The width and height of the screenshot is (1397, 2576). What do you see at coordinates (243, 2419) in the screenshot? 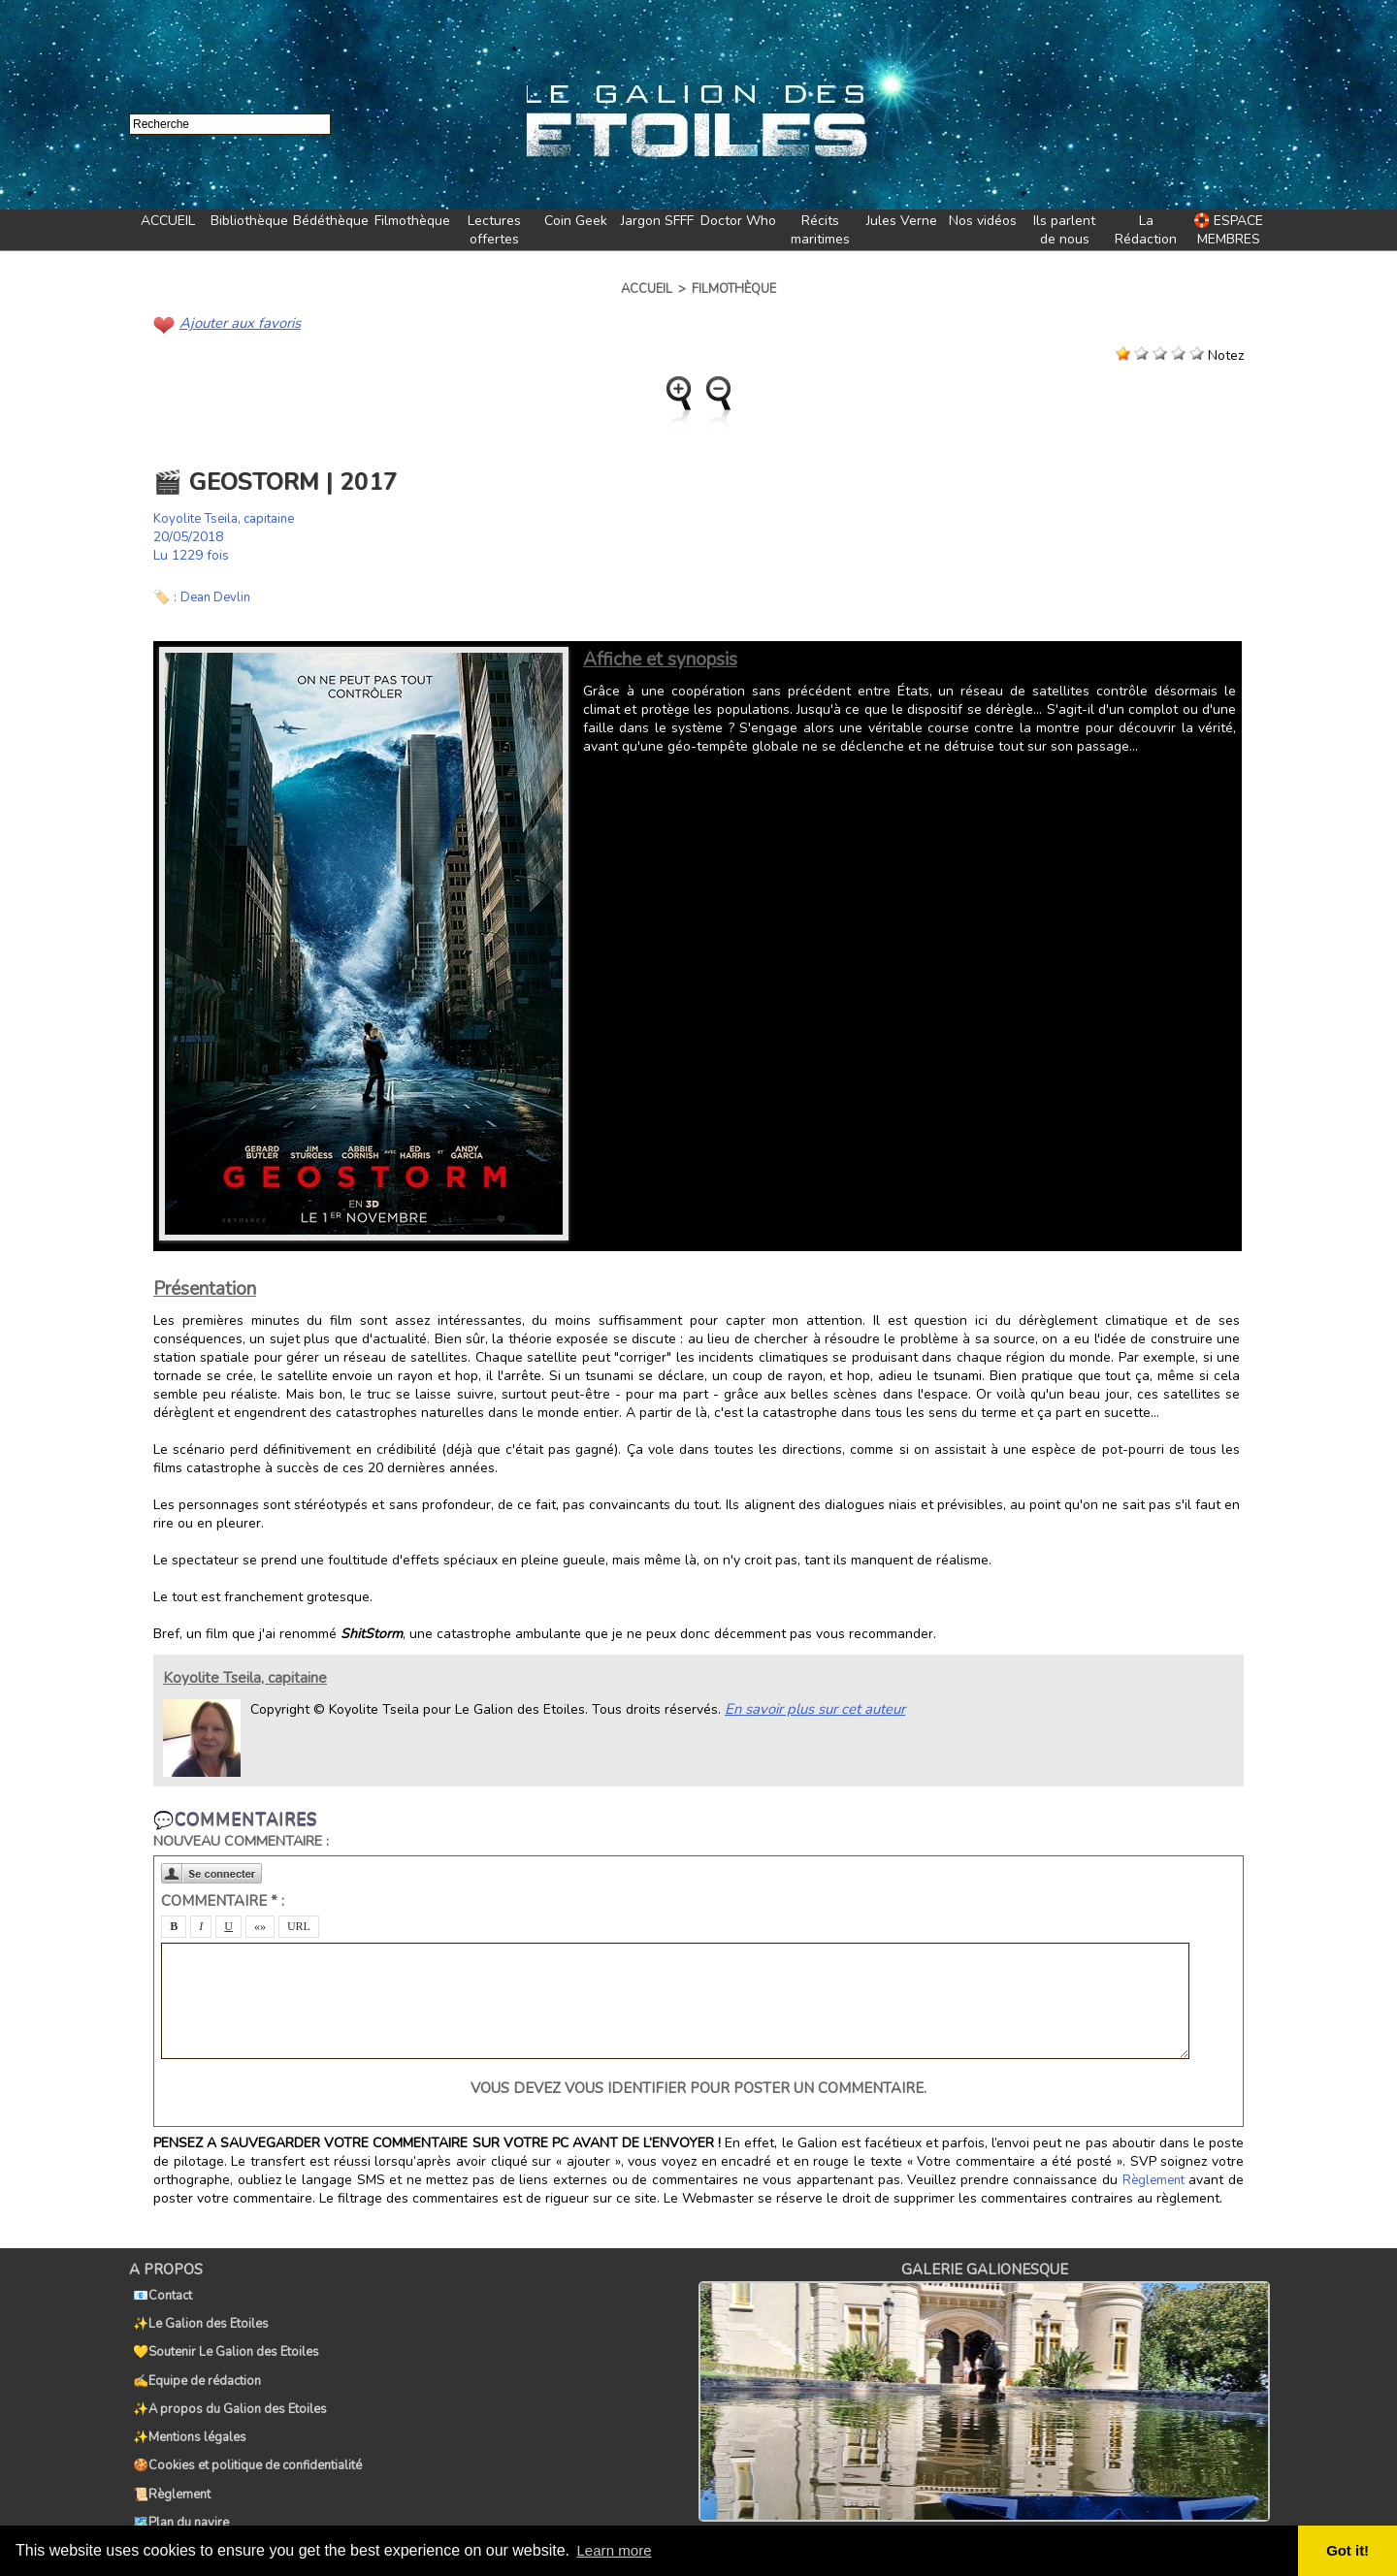
I see `🍪Cookies et politique de confidentialité` at bounding box center [243, 2419].